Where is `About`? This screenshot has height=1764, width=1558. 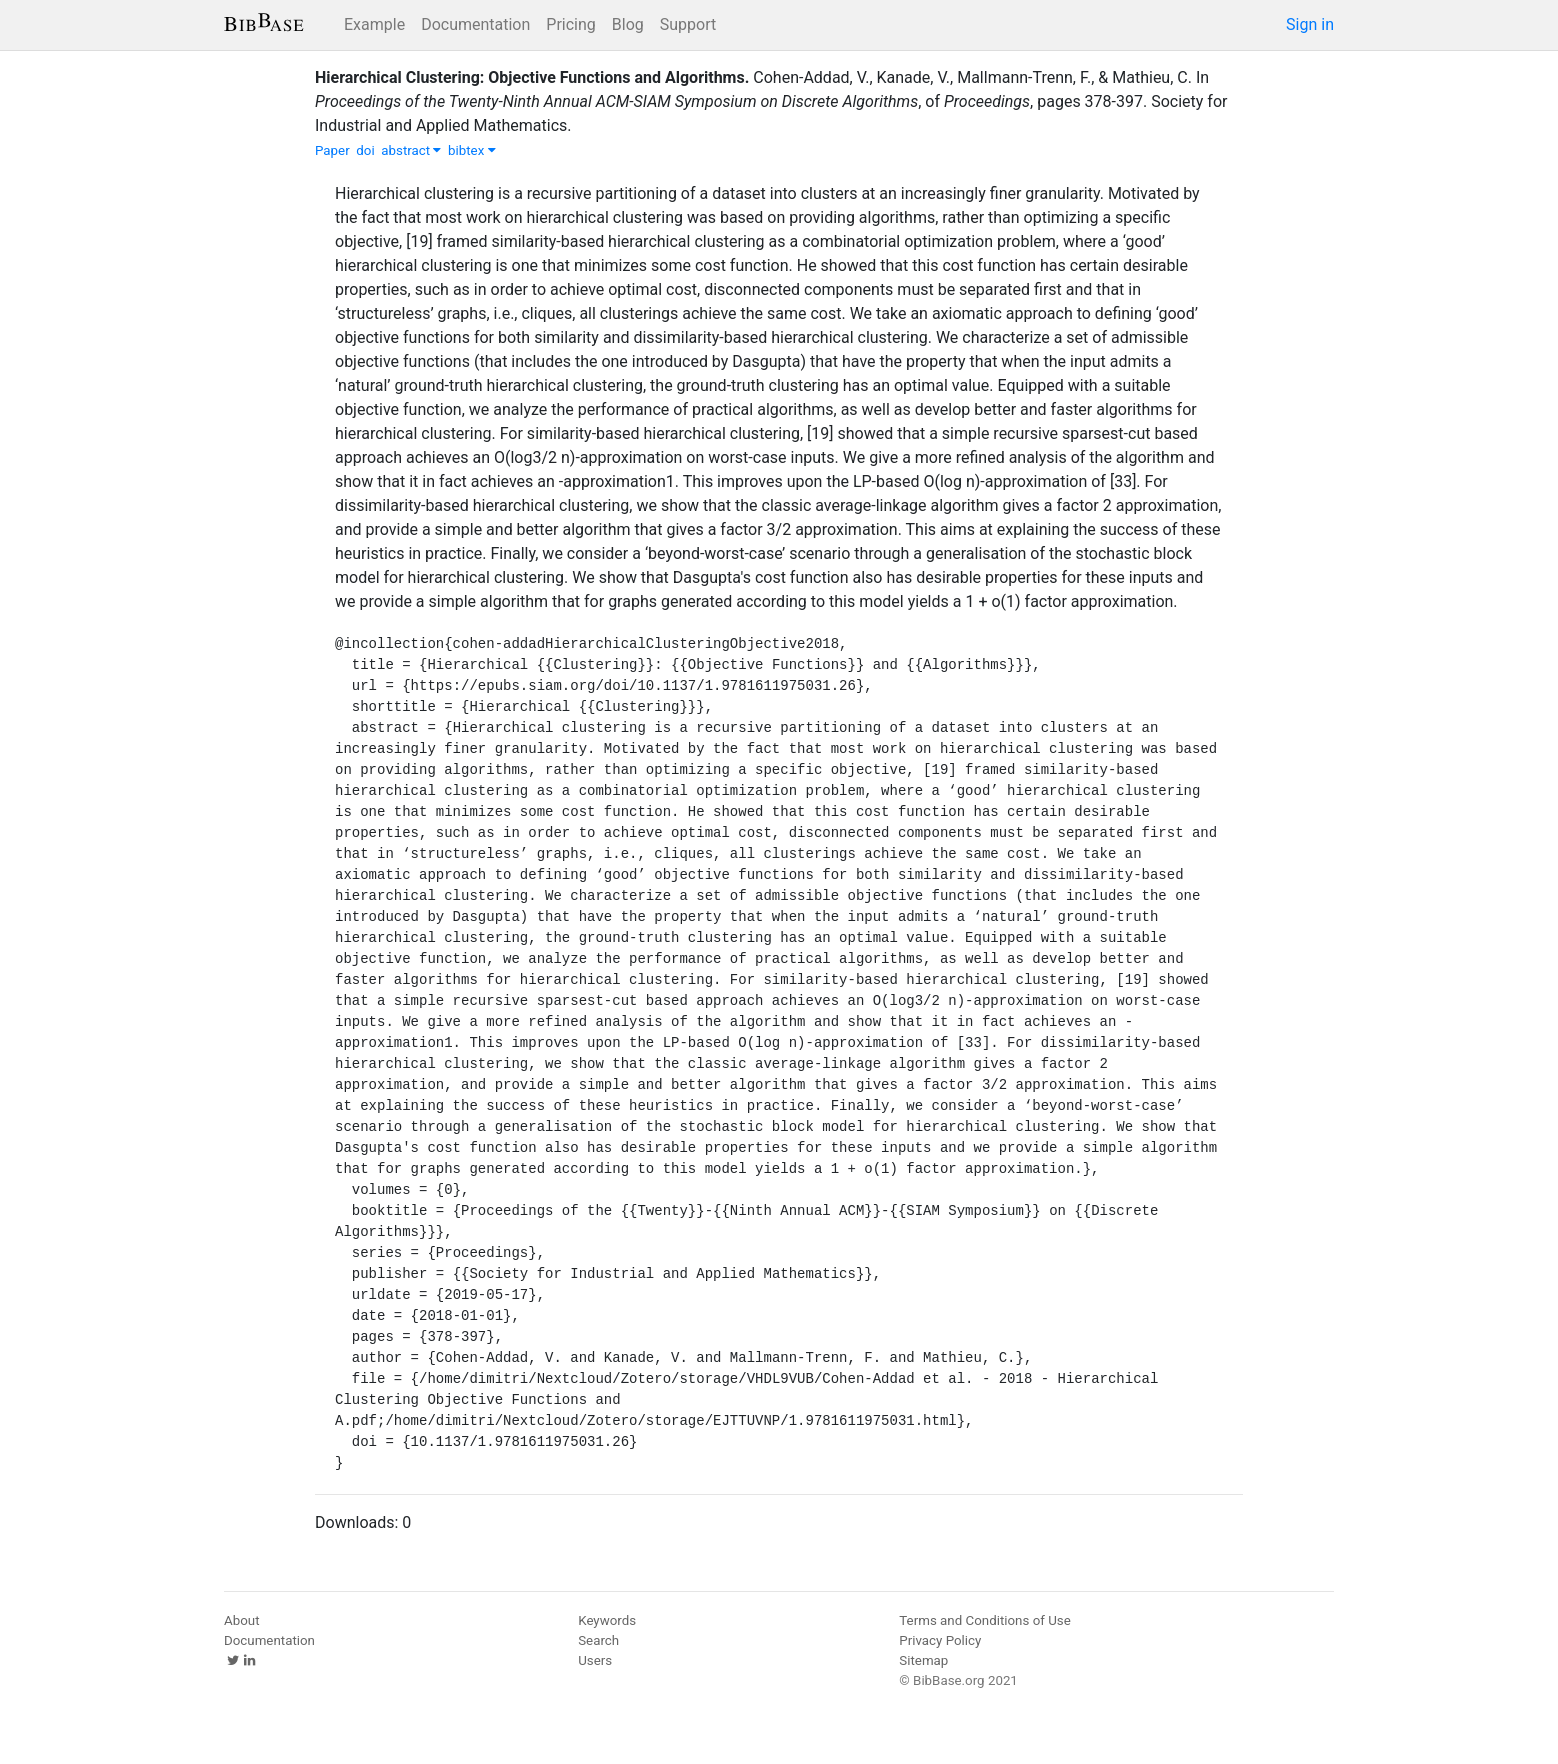
About is located at coordinates (242, 1620).